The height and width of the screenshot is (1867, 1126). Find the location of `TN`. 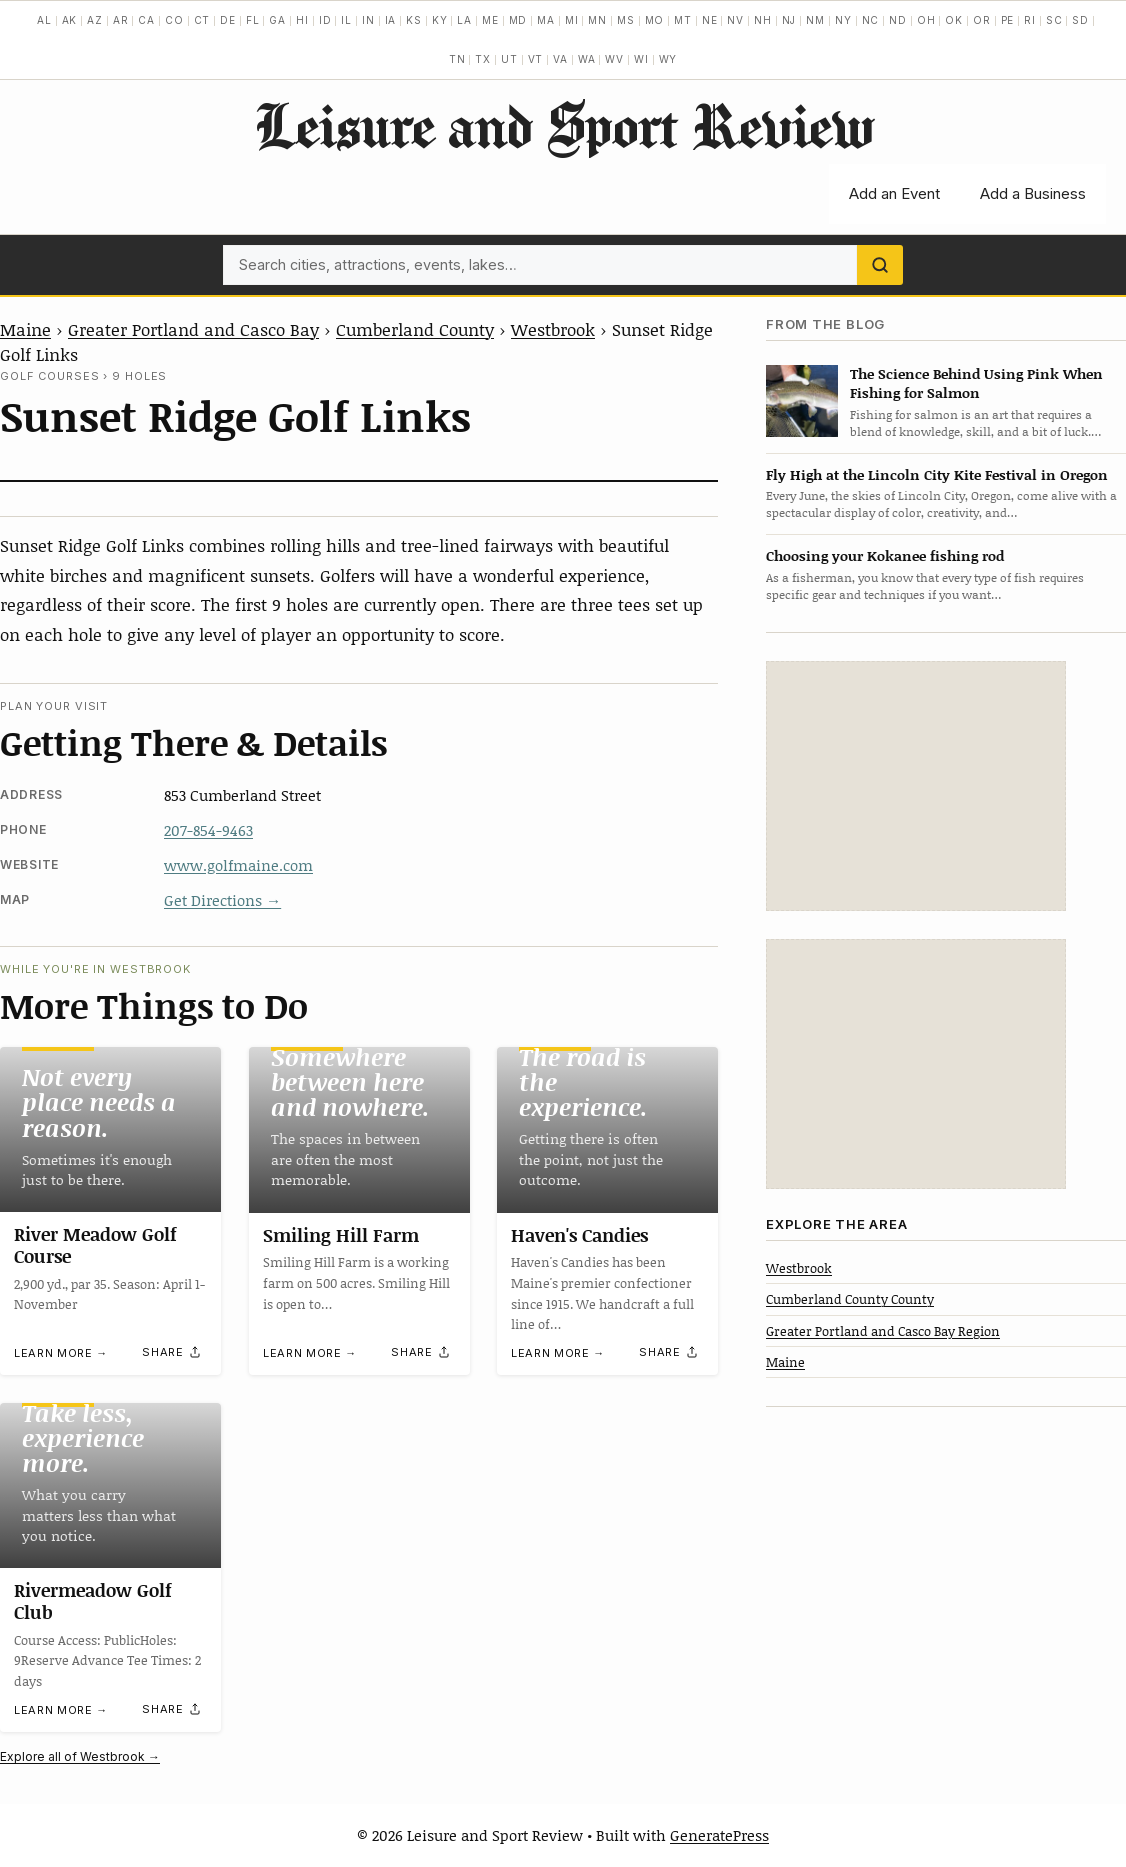

TN is located at coordinates (457, 59).